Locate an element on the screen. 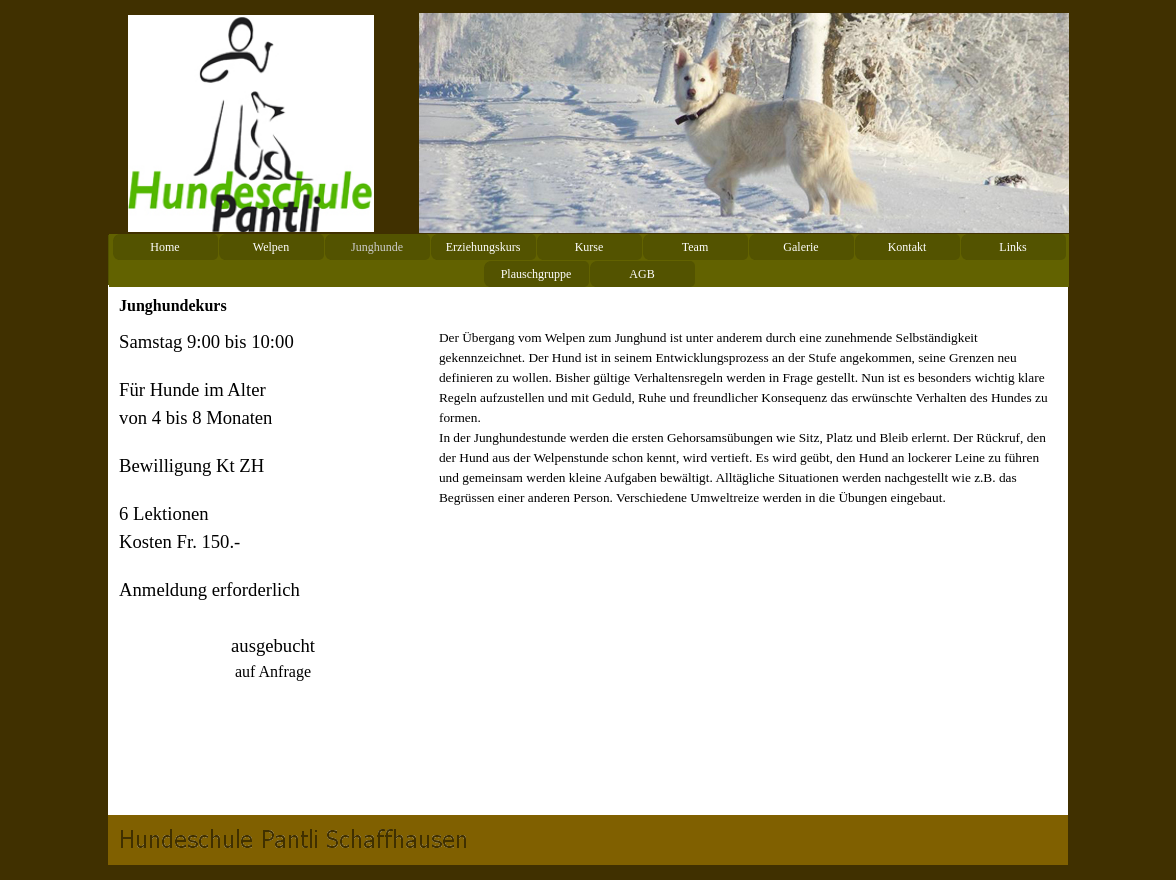  Home is located at coordinates (164, 247).